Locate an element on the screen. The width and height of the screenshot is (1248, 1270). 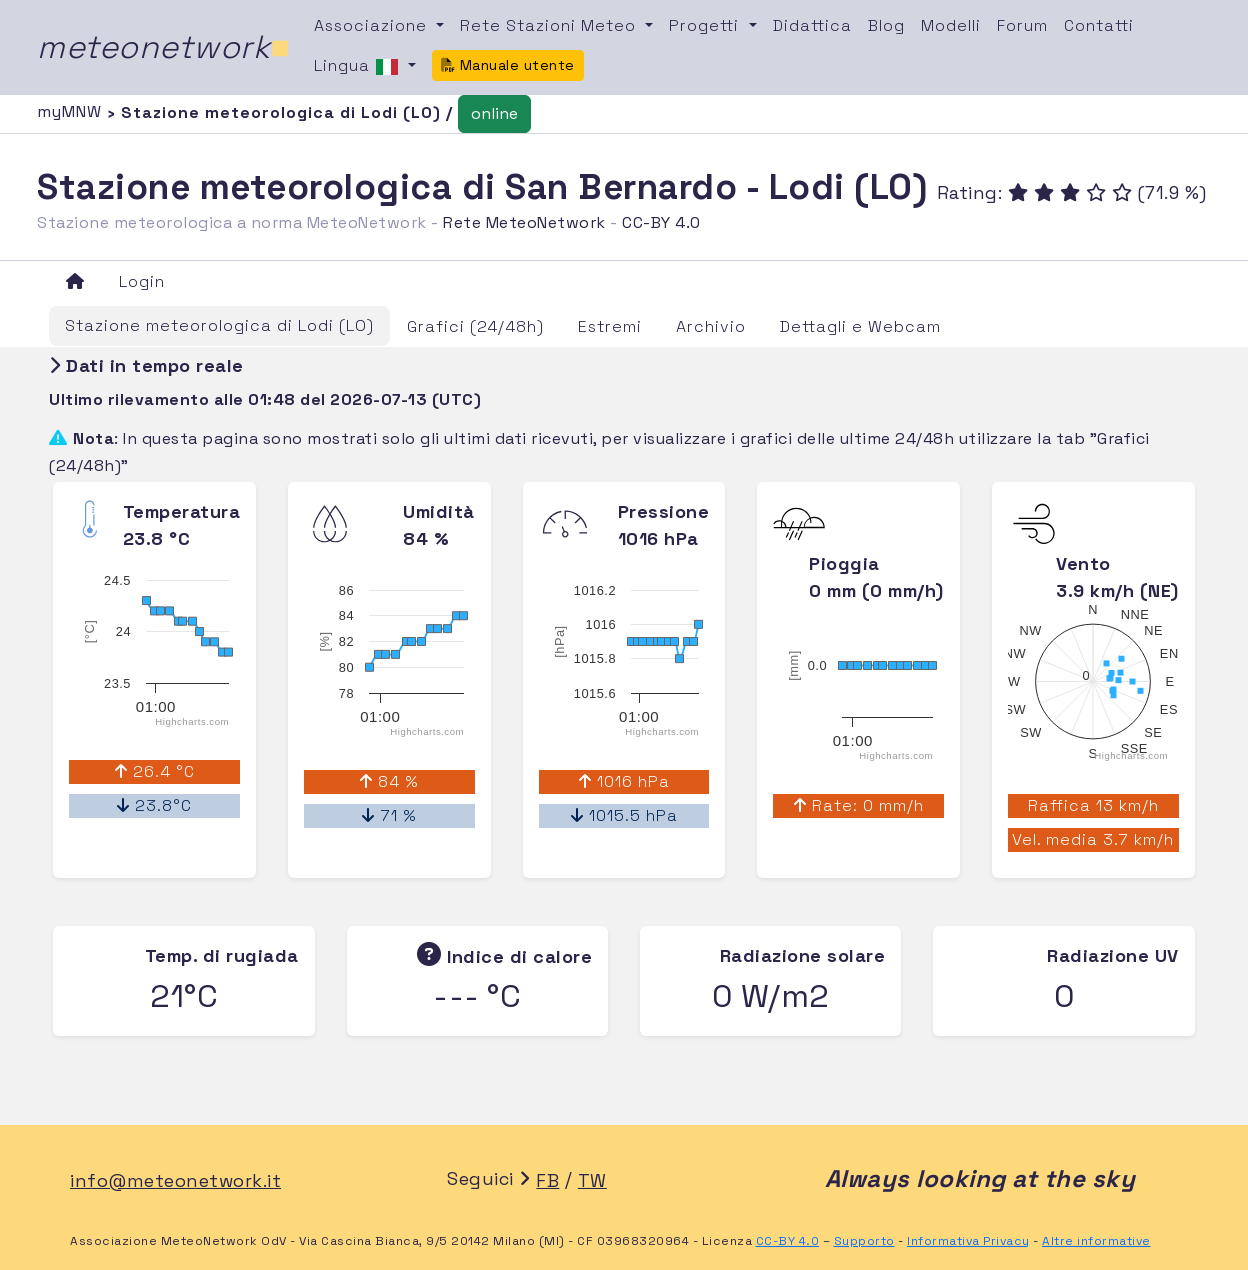
Contatti is located at coordinates (1099, 25).